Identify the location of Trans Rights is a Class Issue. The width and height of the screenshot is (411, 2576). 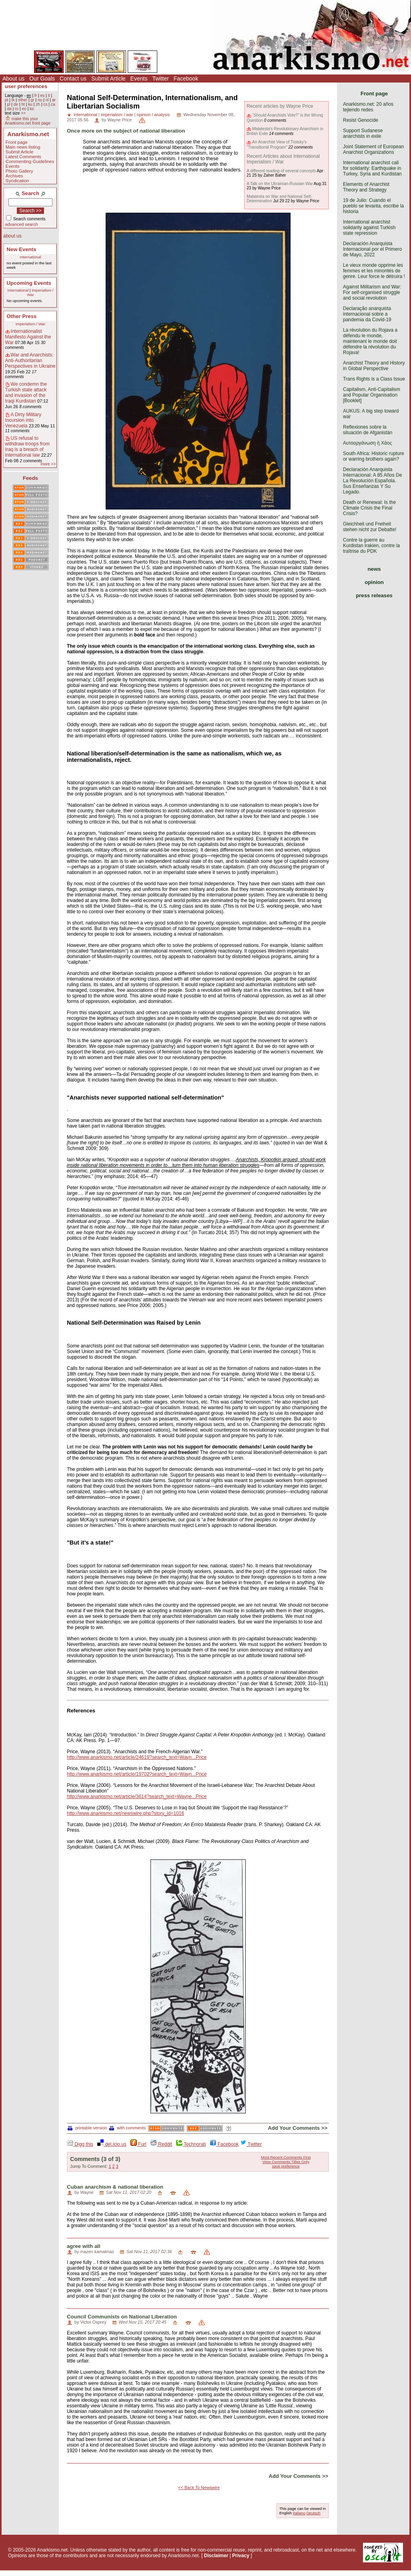
(374, 379).